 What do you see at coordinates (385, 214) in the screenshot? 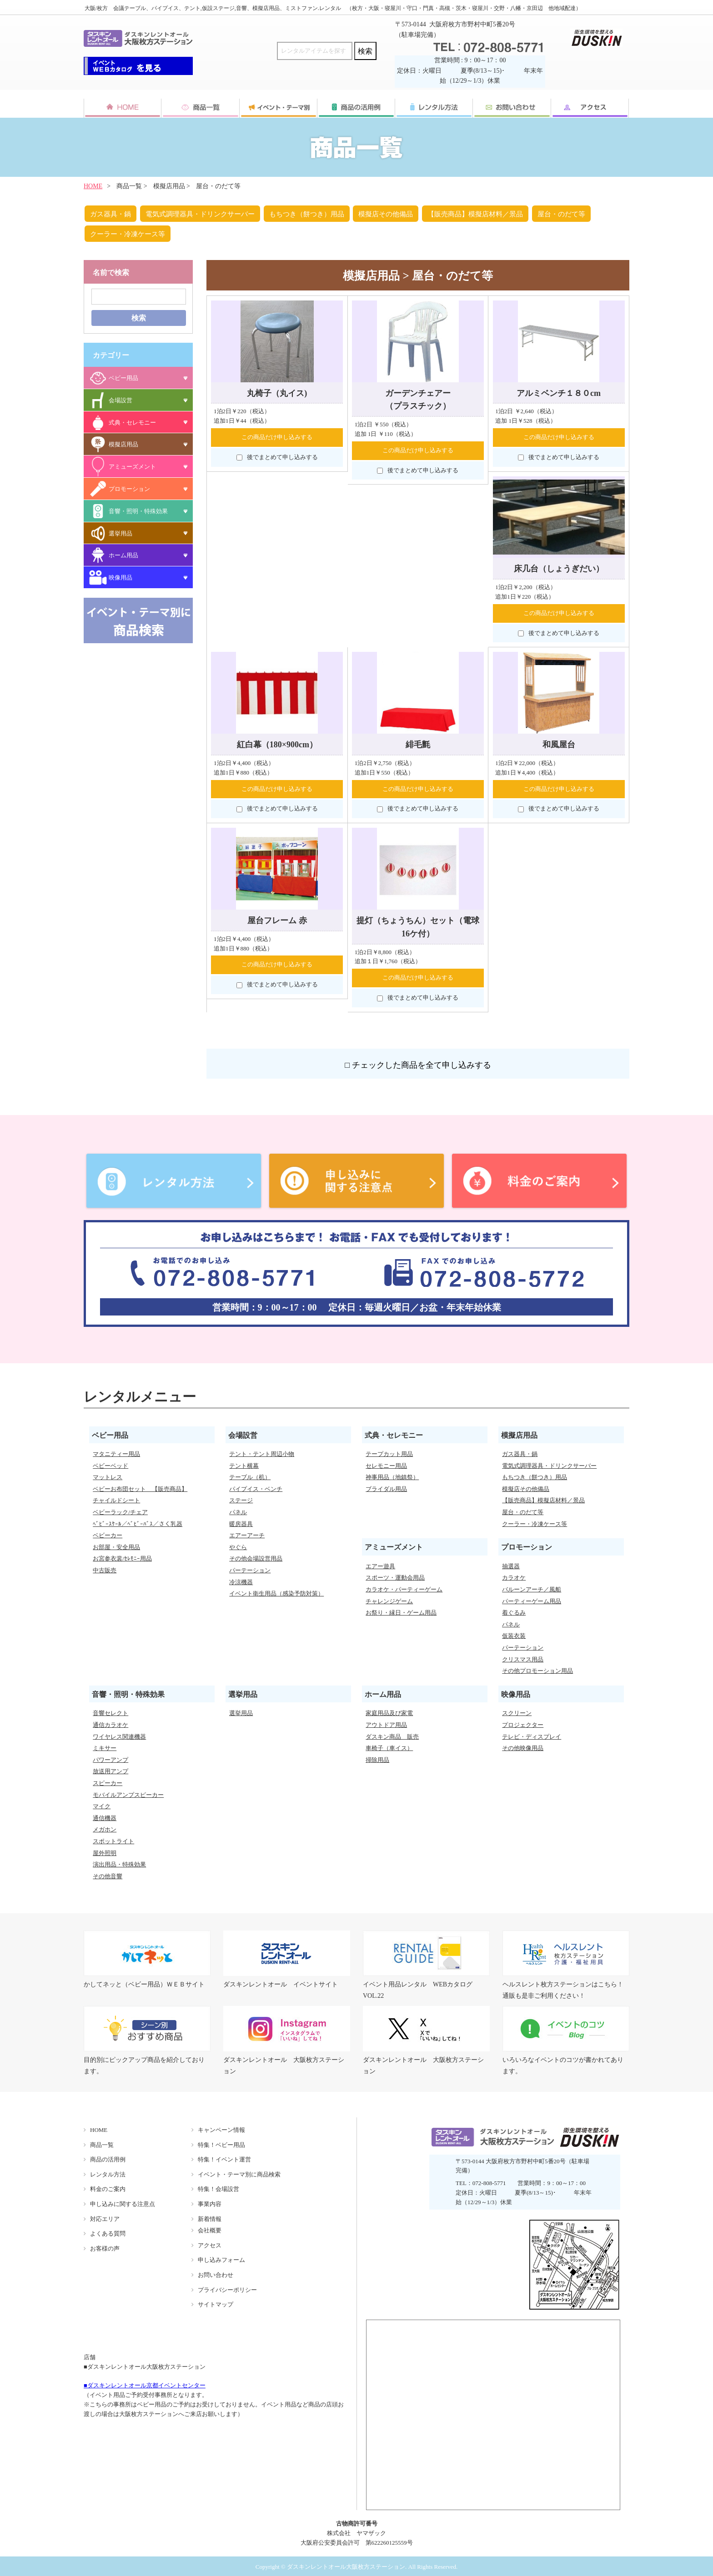
I see `模擬店その他備品` at bounding box center [385, 214].